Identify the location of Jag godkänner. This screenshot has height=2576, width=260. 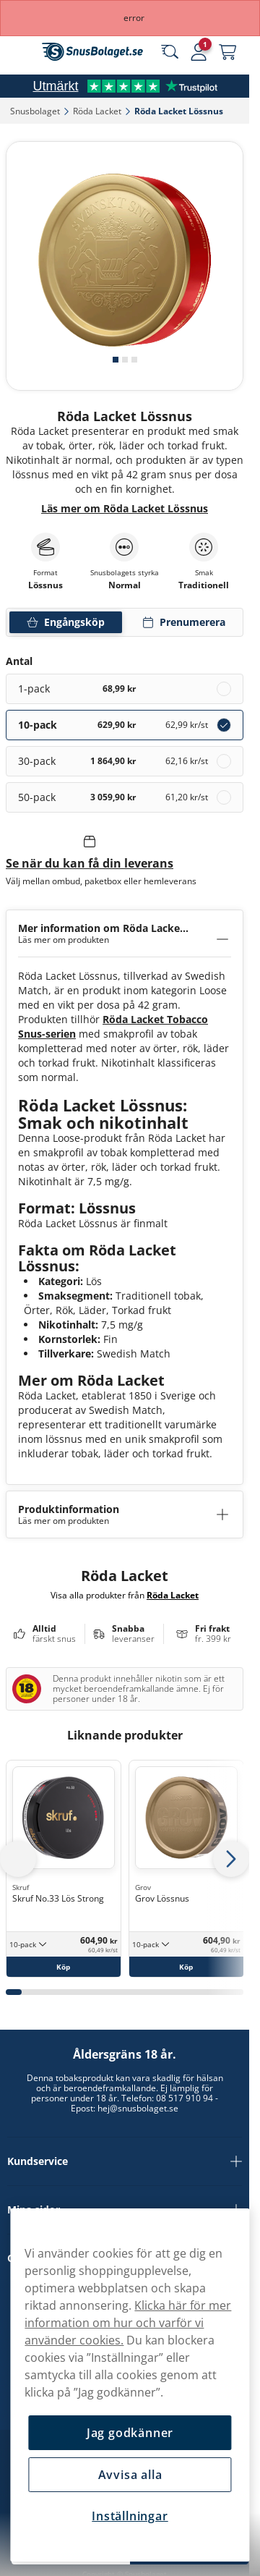
(130, 2433).